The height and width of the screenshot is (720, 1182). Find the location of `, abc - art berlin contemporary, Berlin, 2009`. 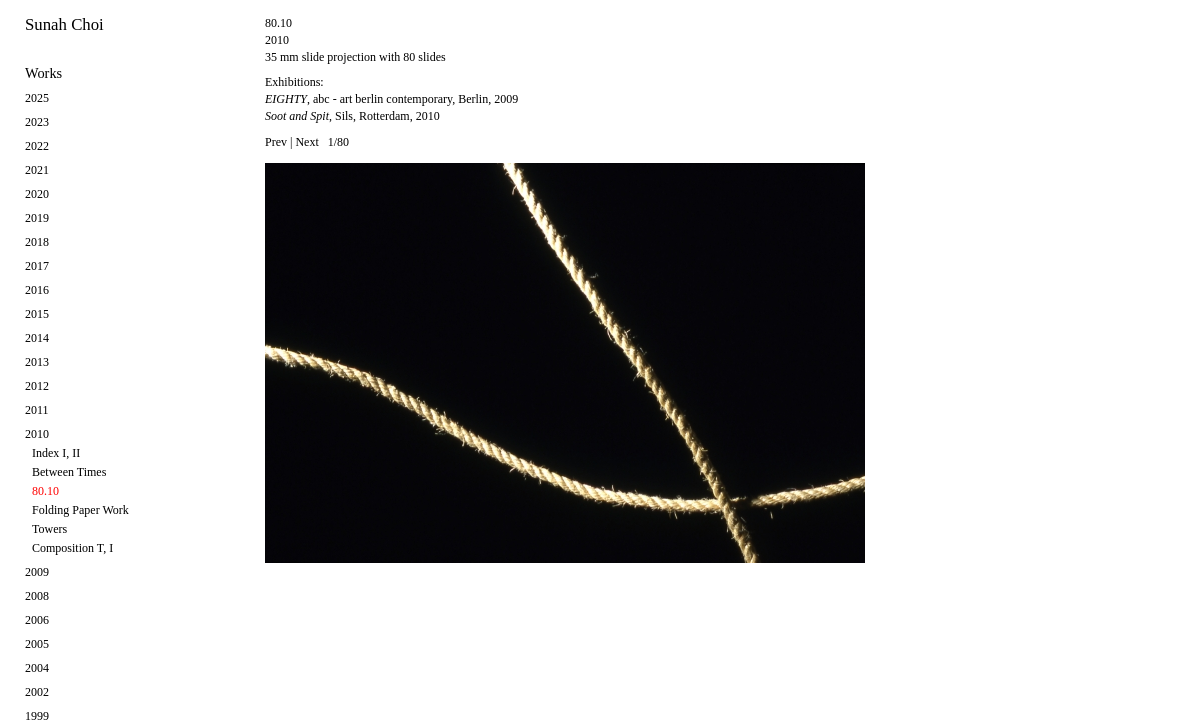

, abc - art berlin contemporary, Berlin, 2009 is located at coordinates (391, 99).